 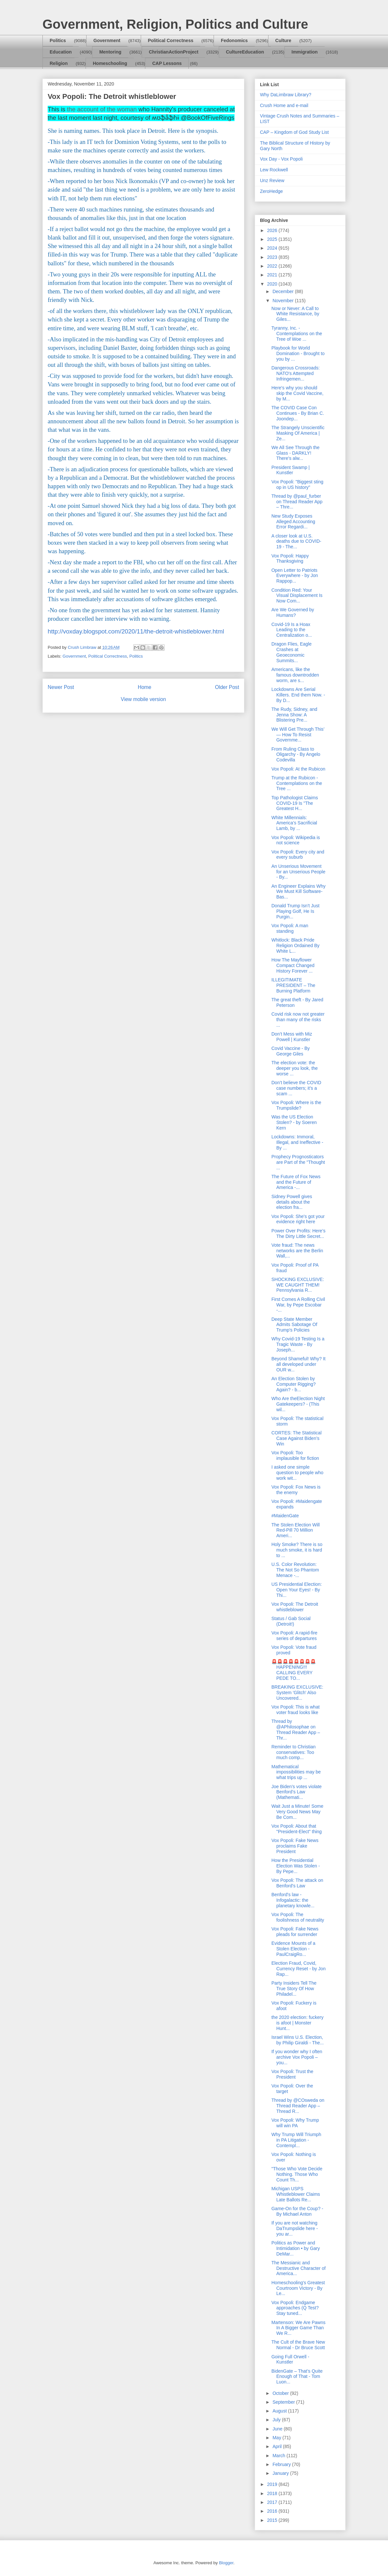 I want to click on Politics as Power and Intimidation • by Gary DeMar..., so click(x=295, y=2248).